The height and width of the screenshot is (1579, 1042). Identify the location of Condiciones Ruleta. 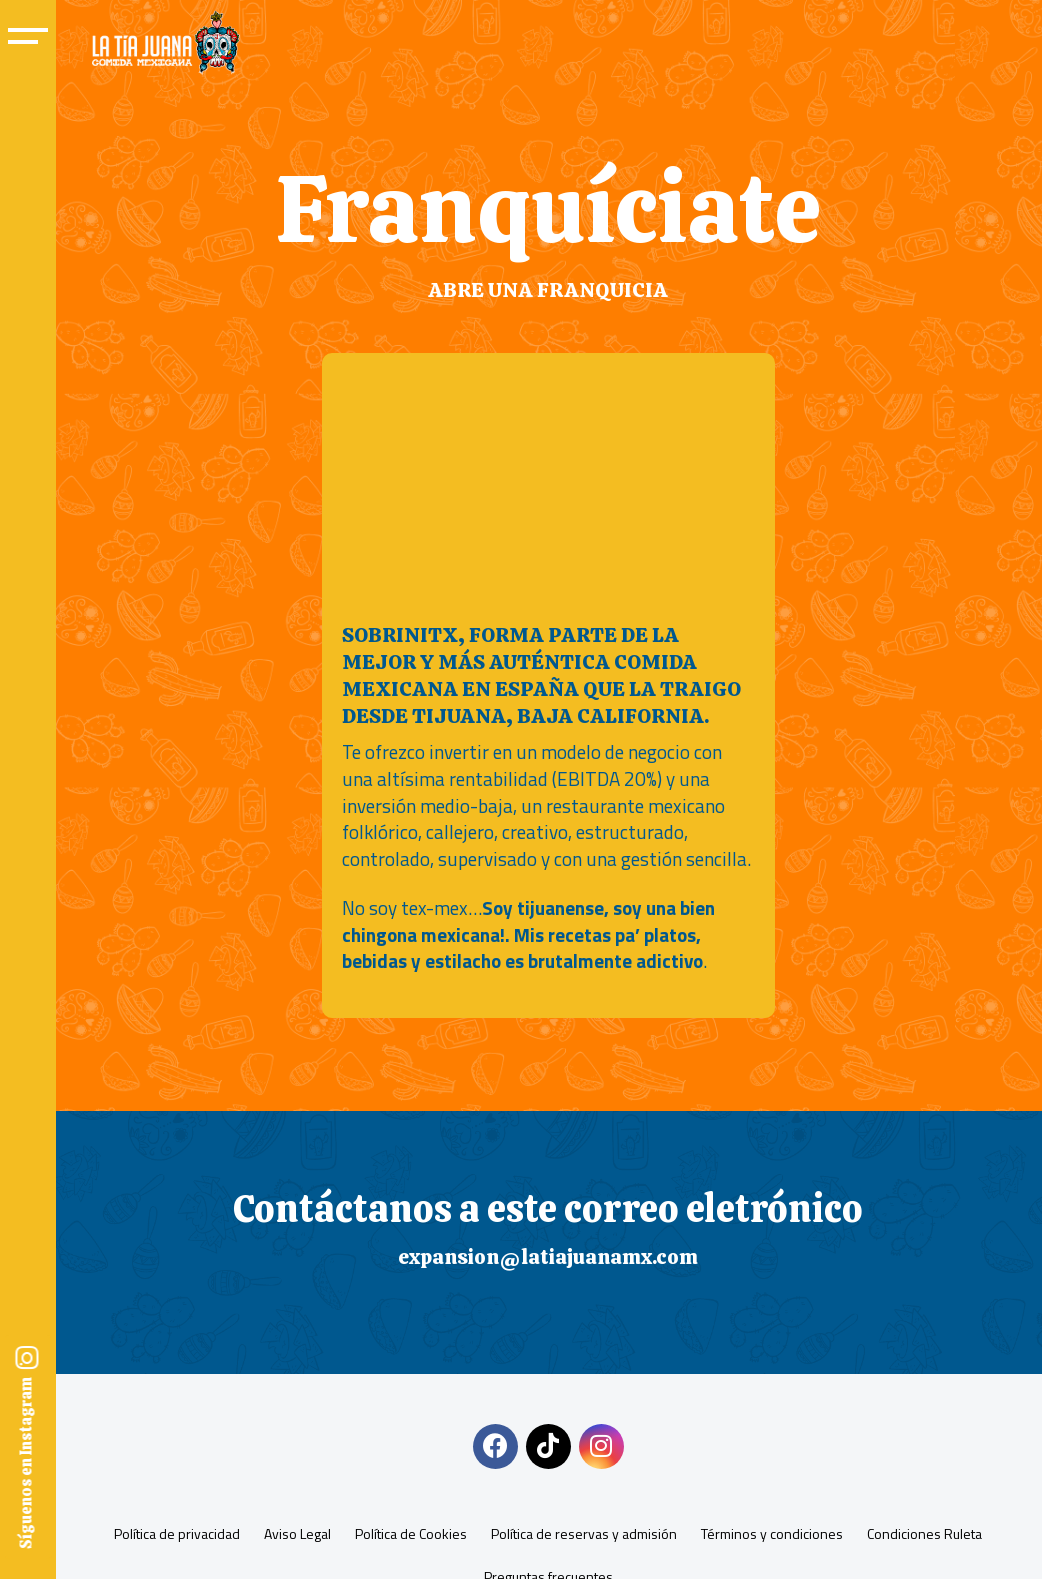
(924, 1533).